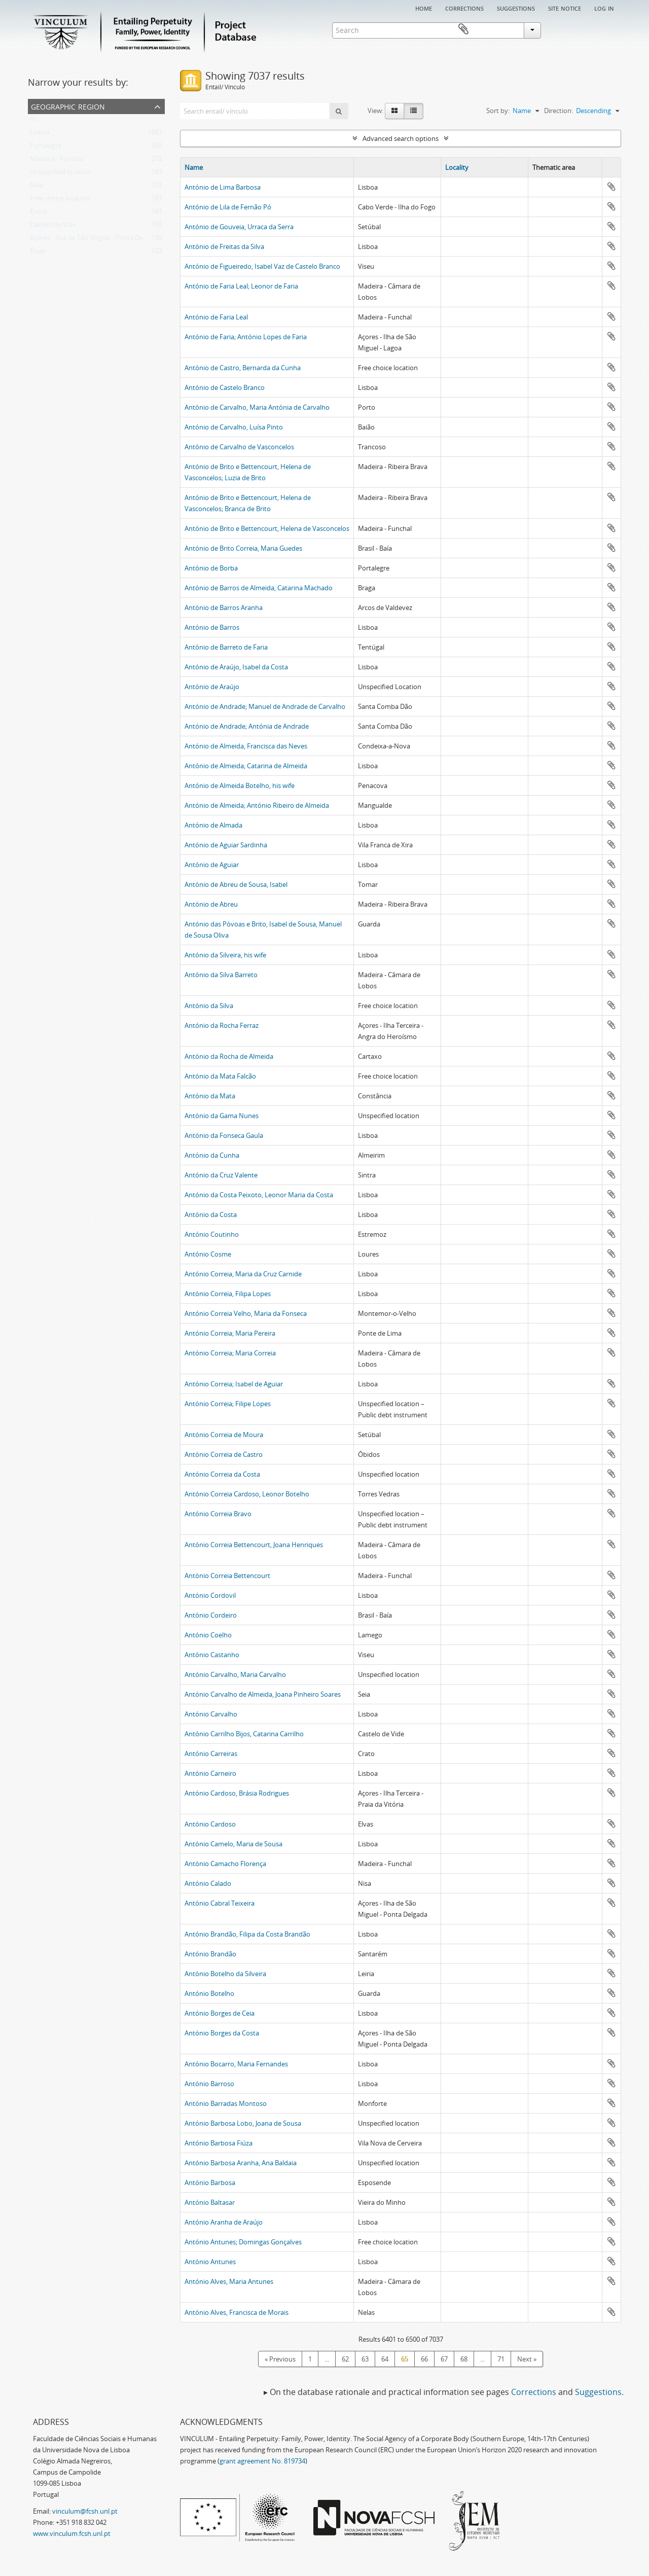 Image resolution: width=649 pixels, height=2576 pixels. Describe the element at coordinates (210, 2202) in the screenshot. I see `António Baltasar` at that location.